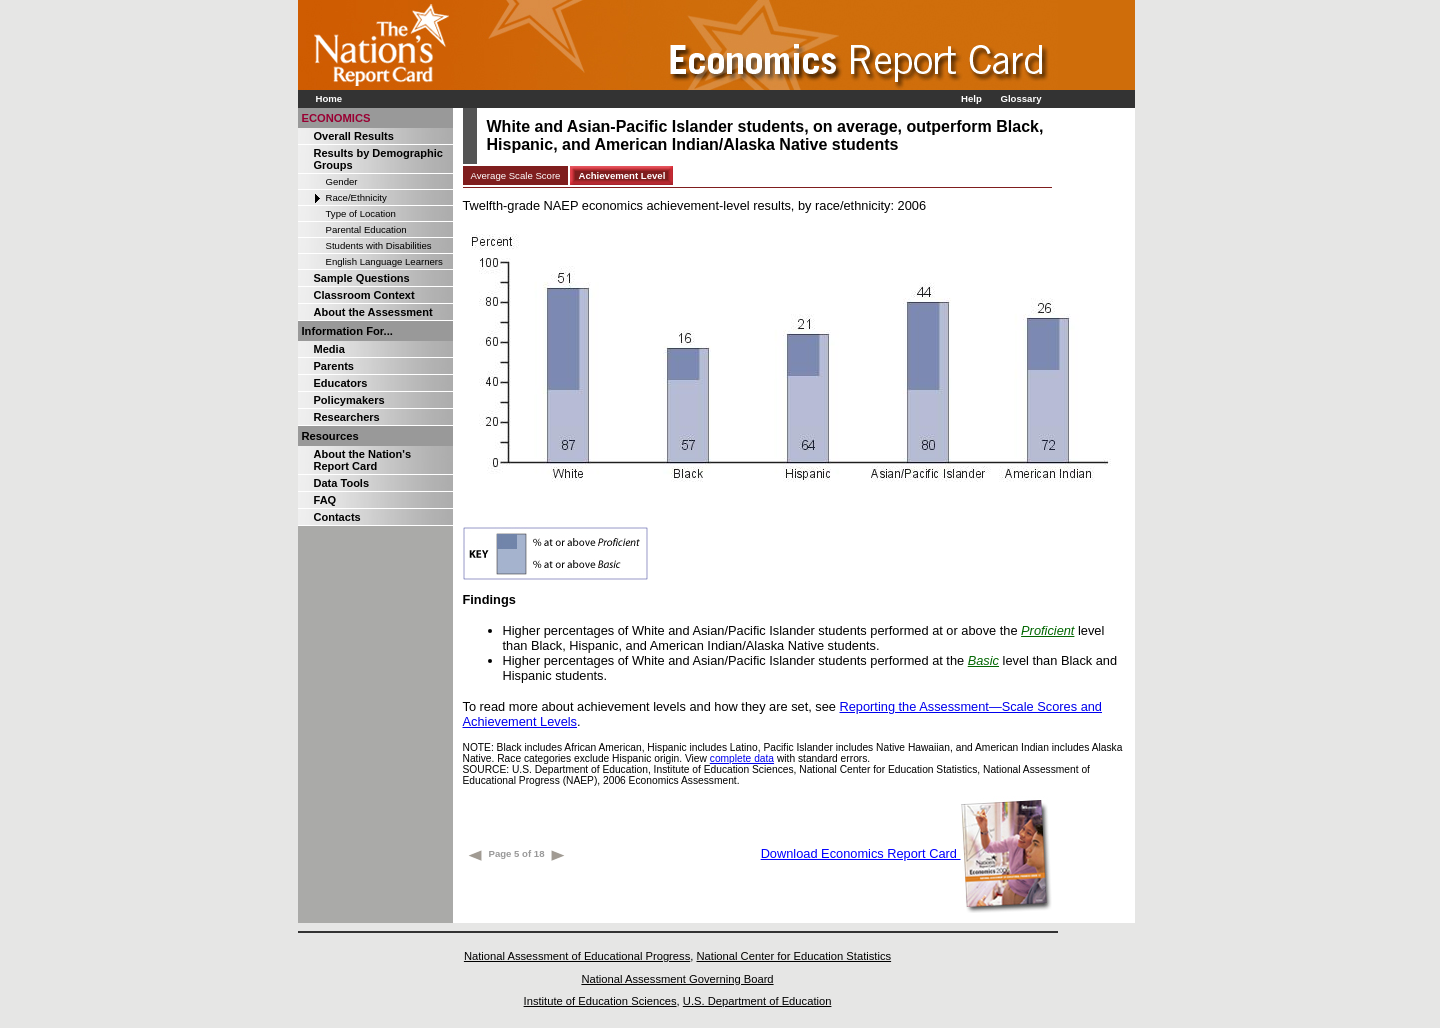  What do you see at coordinates (793, 956) in the screenshot?
I see `National Center for Education Statistics` at bounding box center [793, 956].